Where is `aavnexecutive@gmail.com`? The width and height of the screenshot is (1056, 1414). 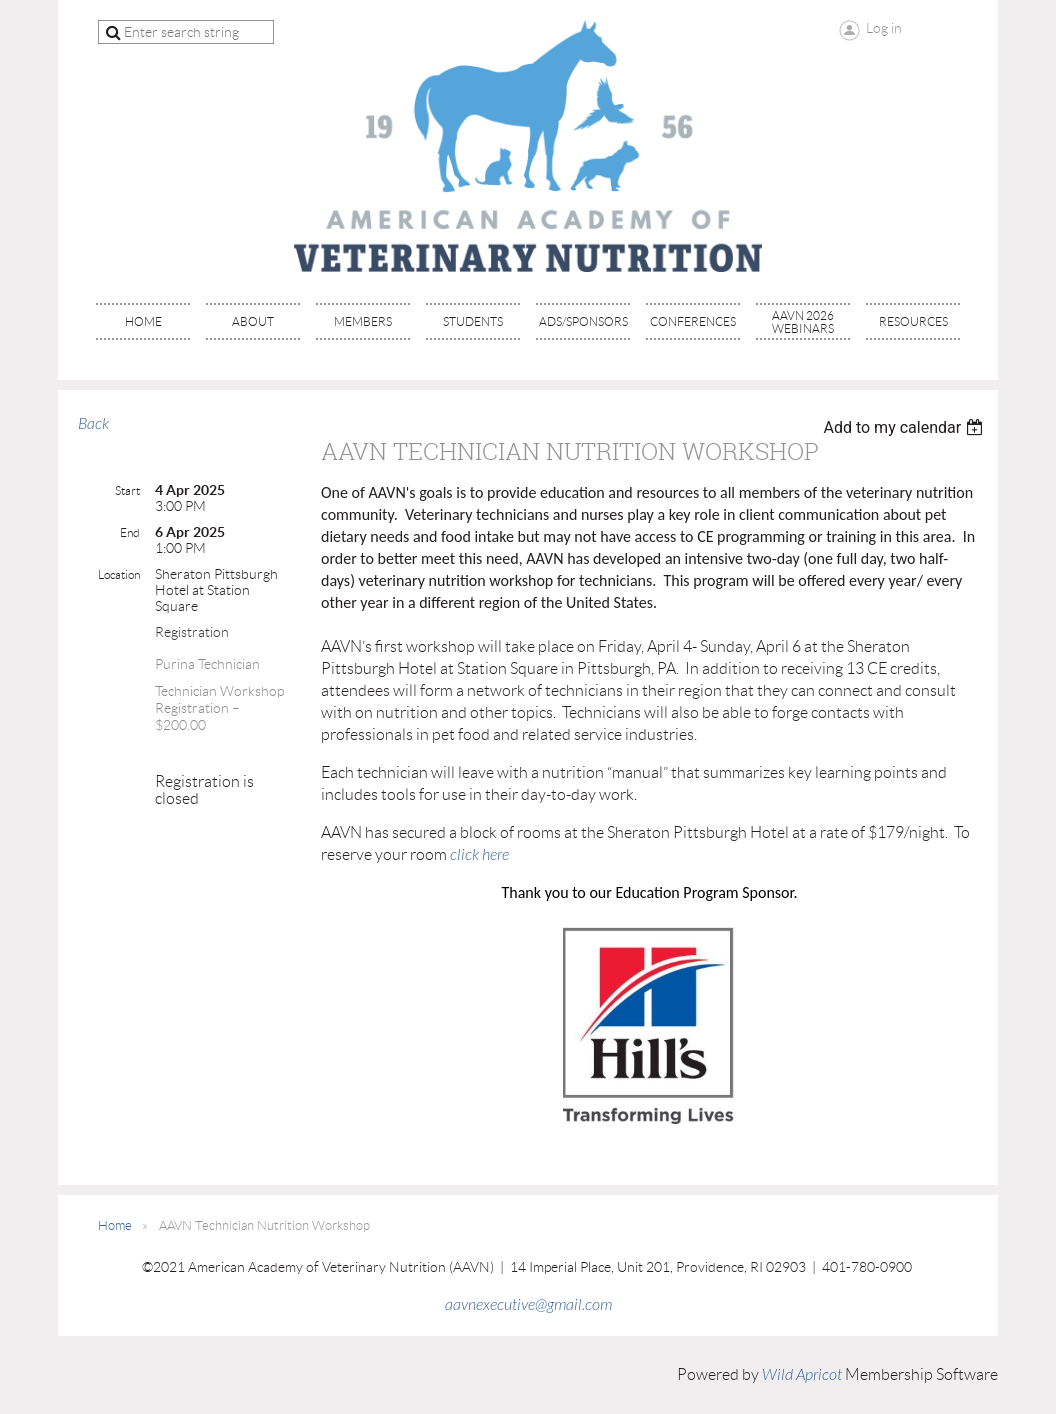 aavnexecutive@gmail.com is located at coordinates (528, 1305).